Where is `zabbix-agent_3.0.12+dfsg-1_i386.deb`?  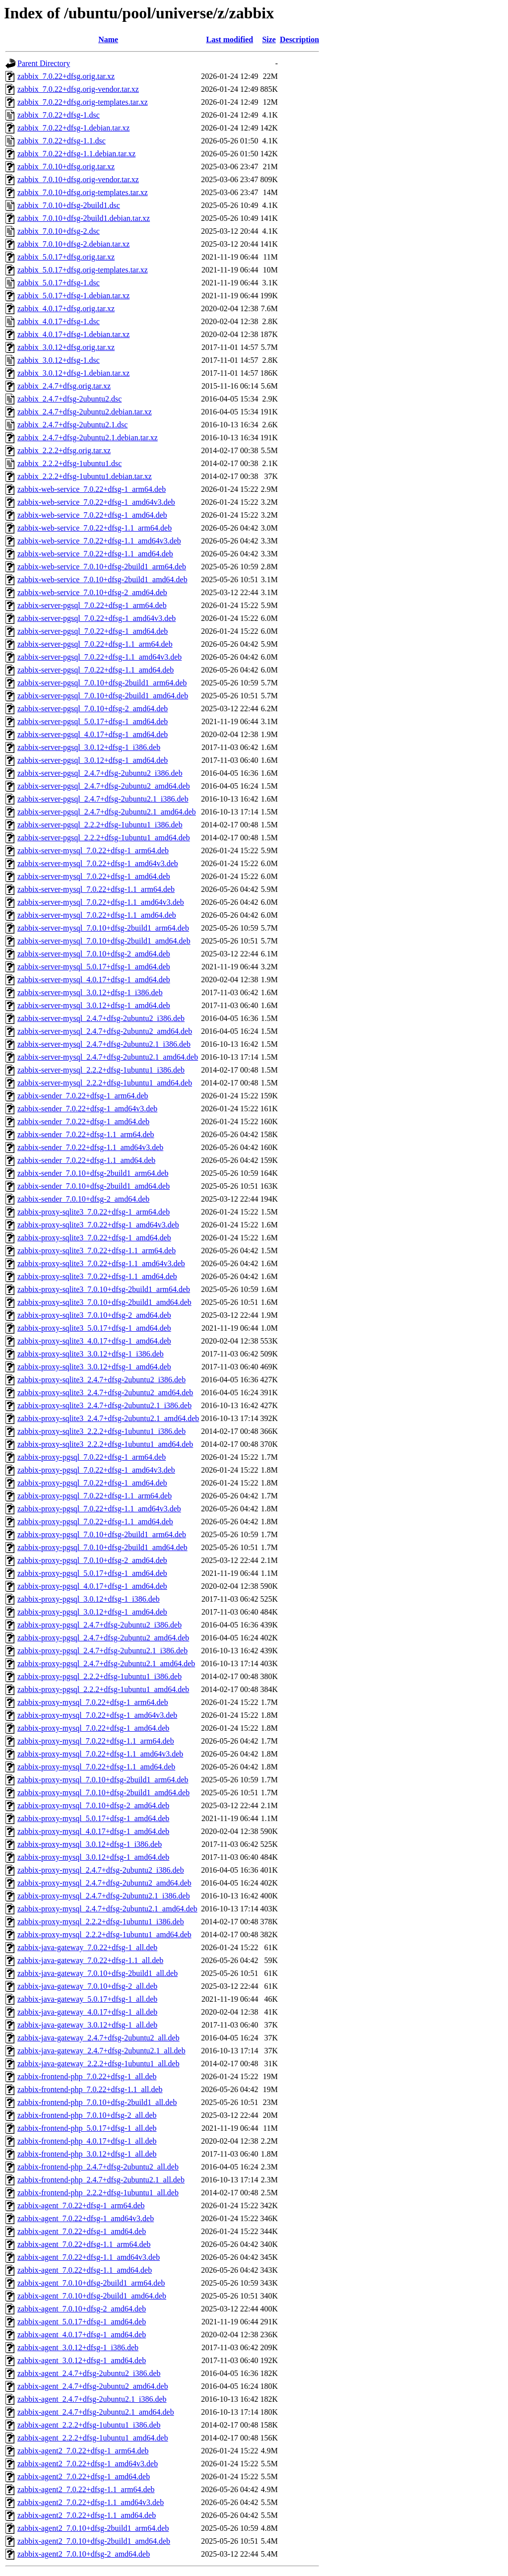 zabbix-agent_3.0.12+dfsg-1_i386.deb is located at coordinates (77, 2347).